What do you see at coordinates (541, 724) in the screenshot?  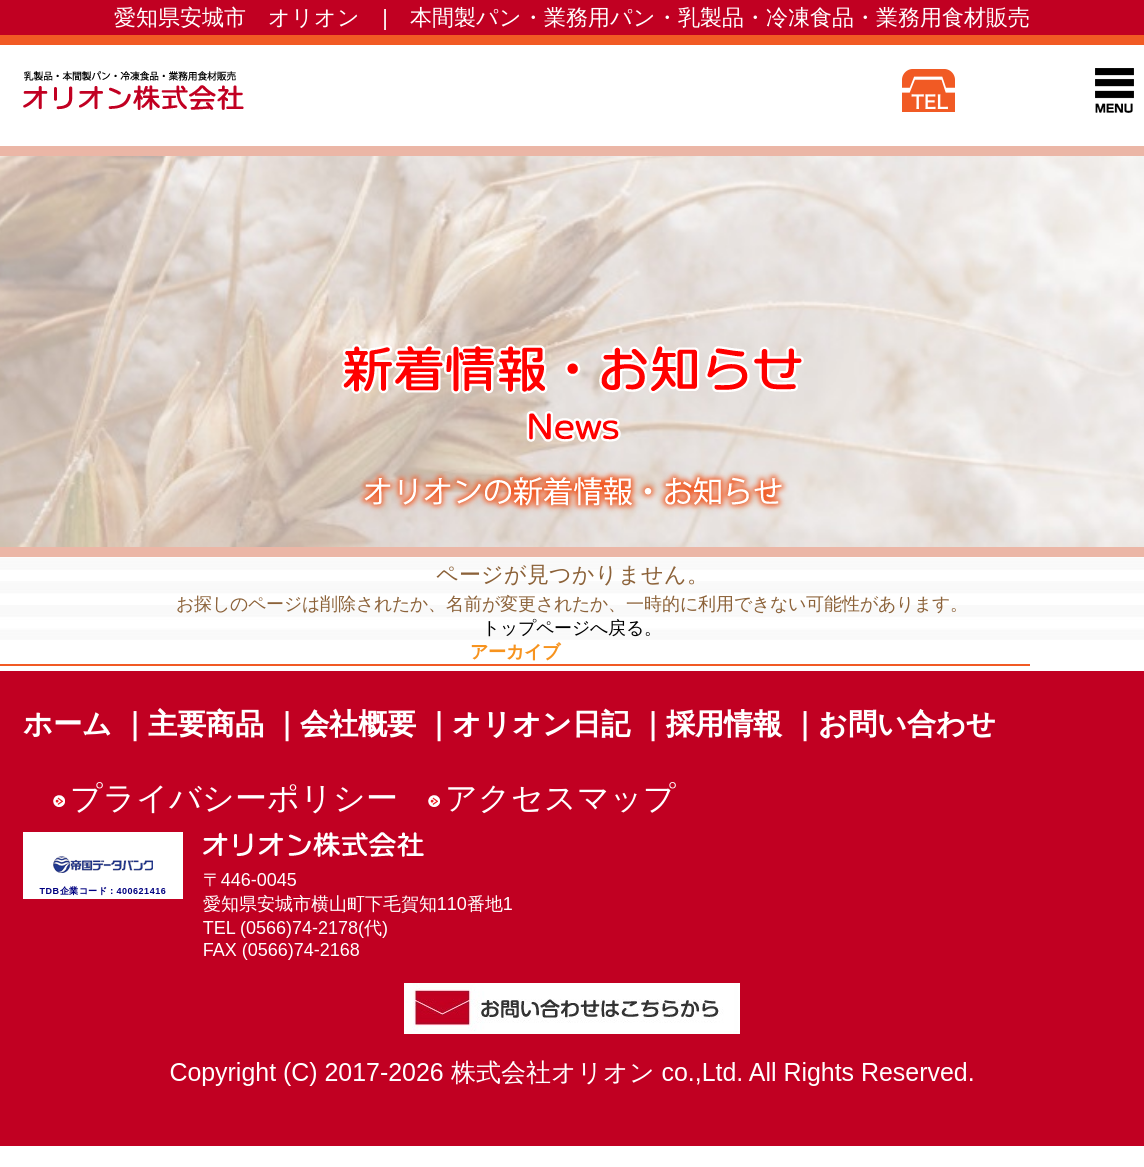 I see `オリオン日記` at bounding box center [541, 724].